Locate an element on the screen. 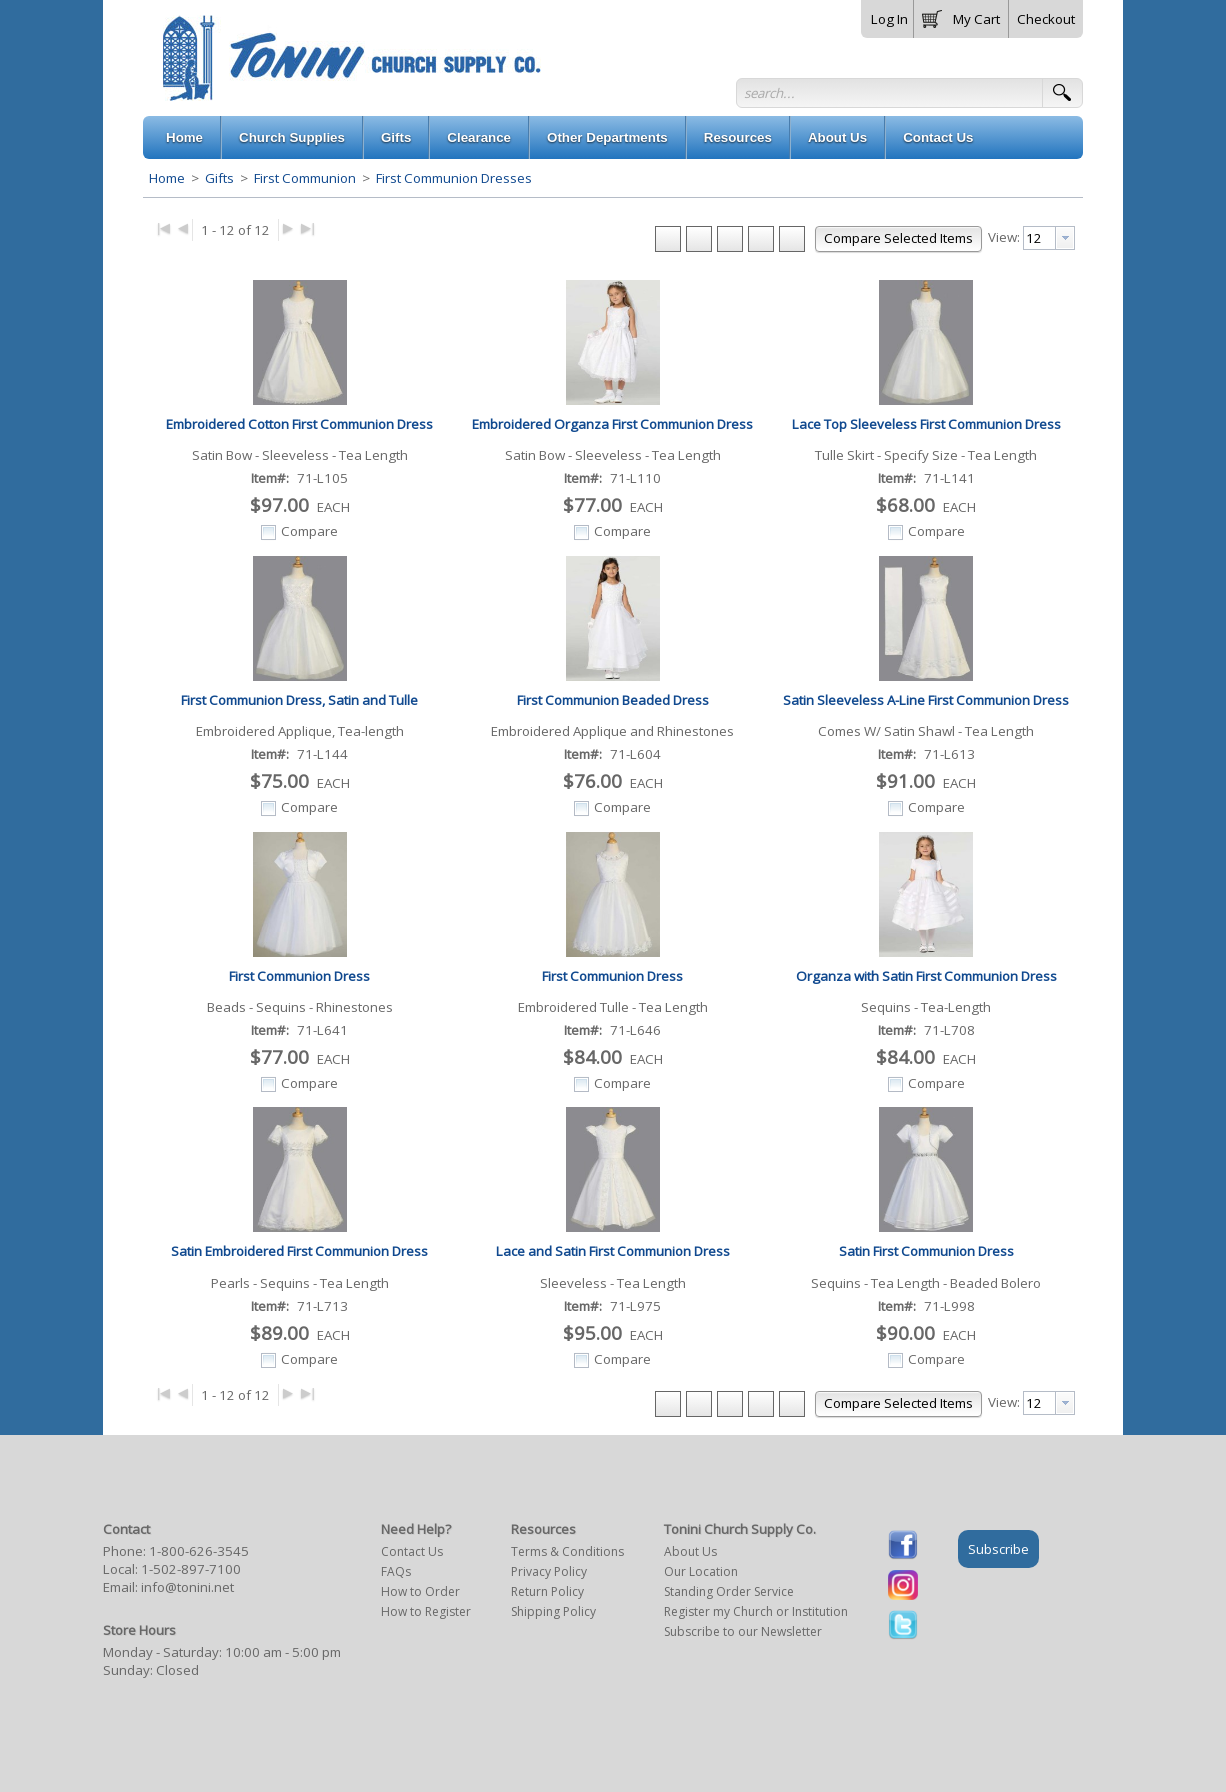 The height and width of the screenshot is (1792, 1226). About Us is located at coordinates (690, 1551).